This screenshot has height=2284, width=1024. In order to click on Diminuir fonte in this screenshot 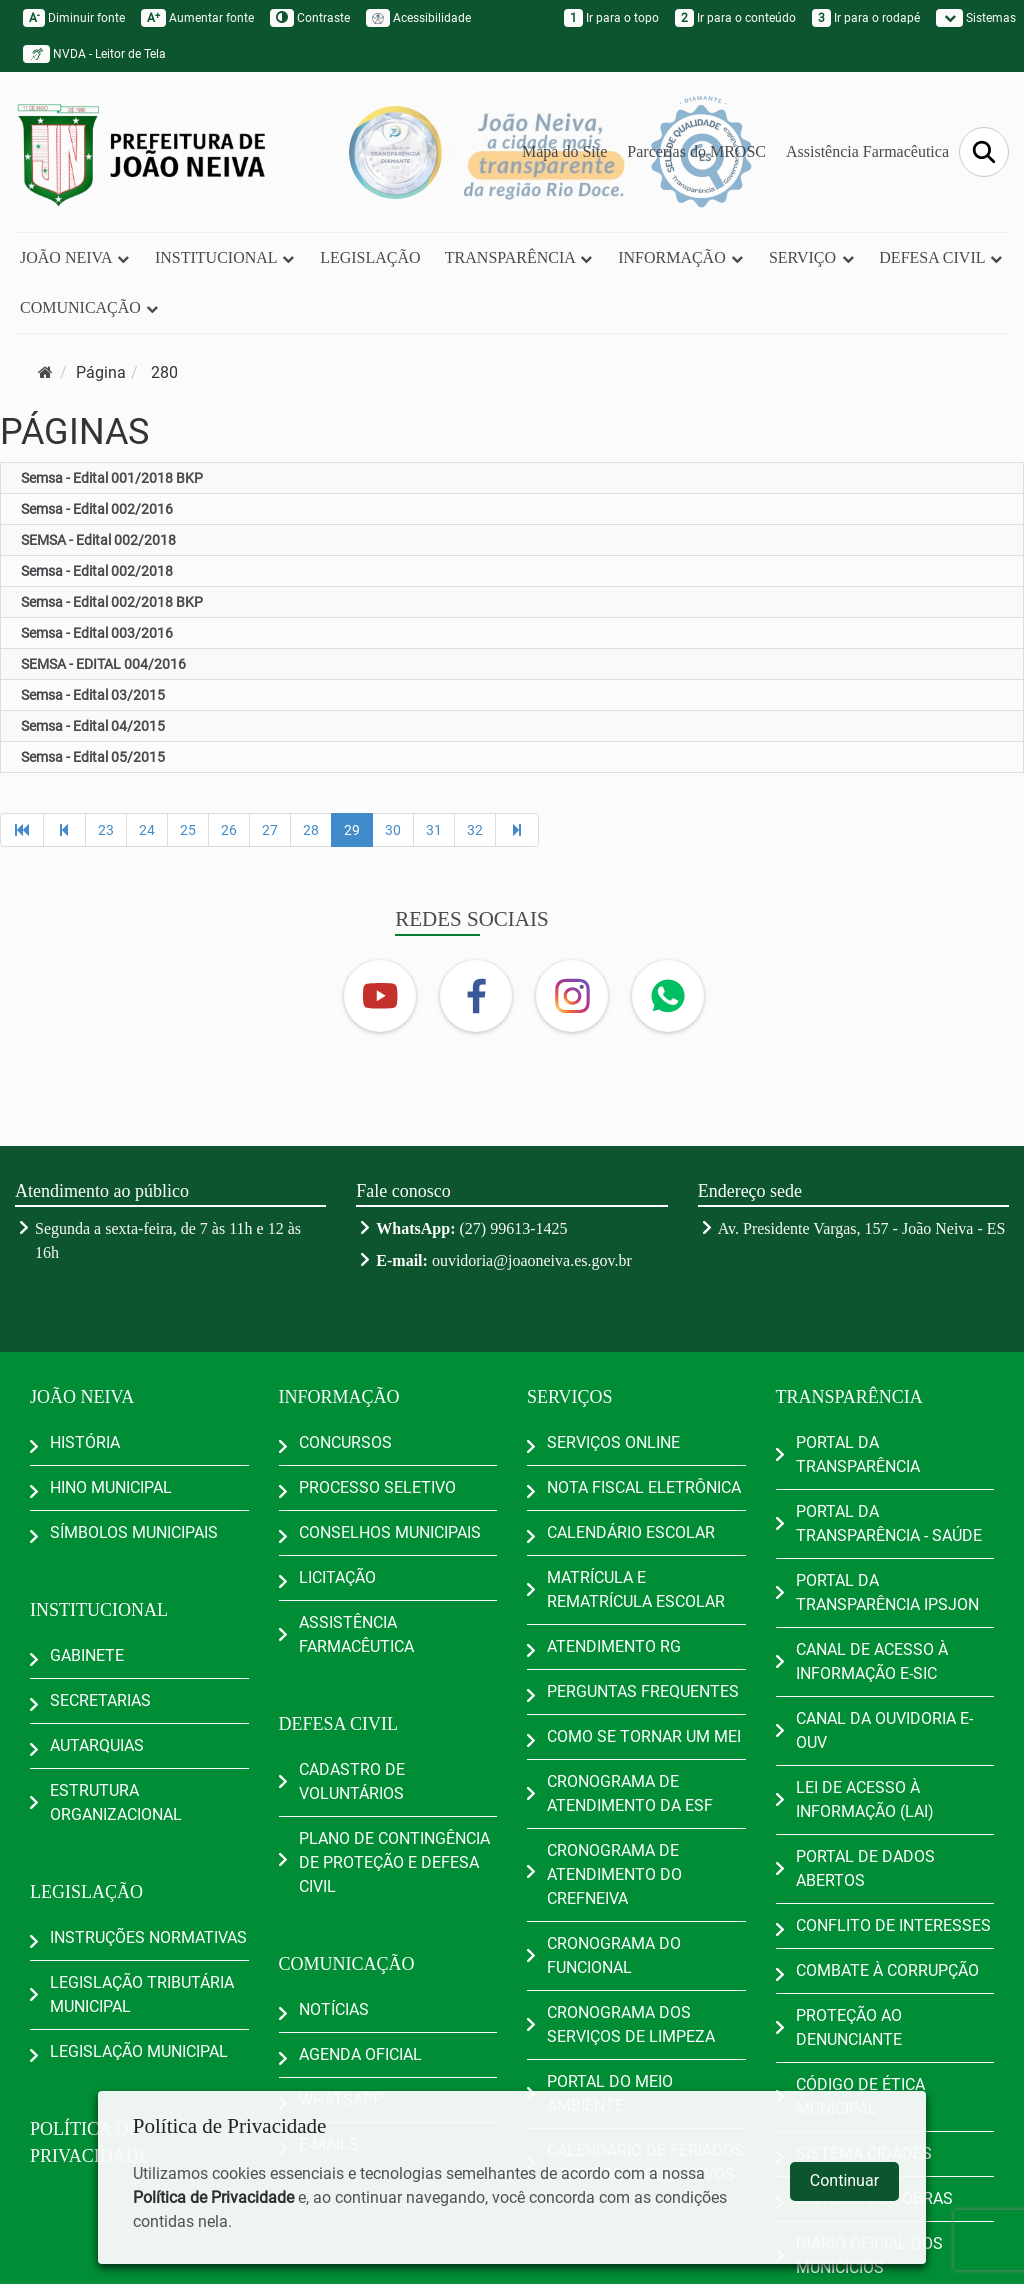, I will do `click(74, 18)`.